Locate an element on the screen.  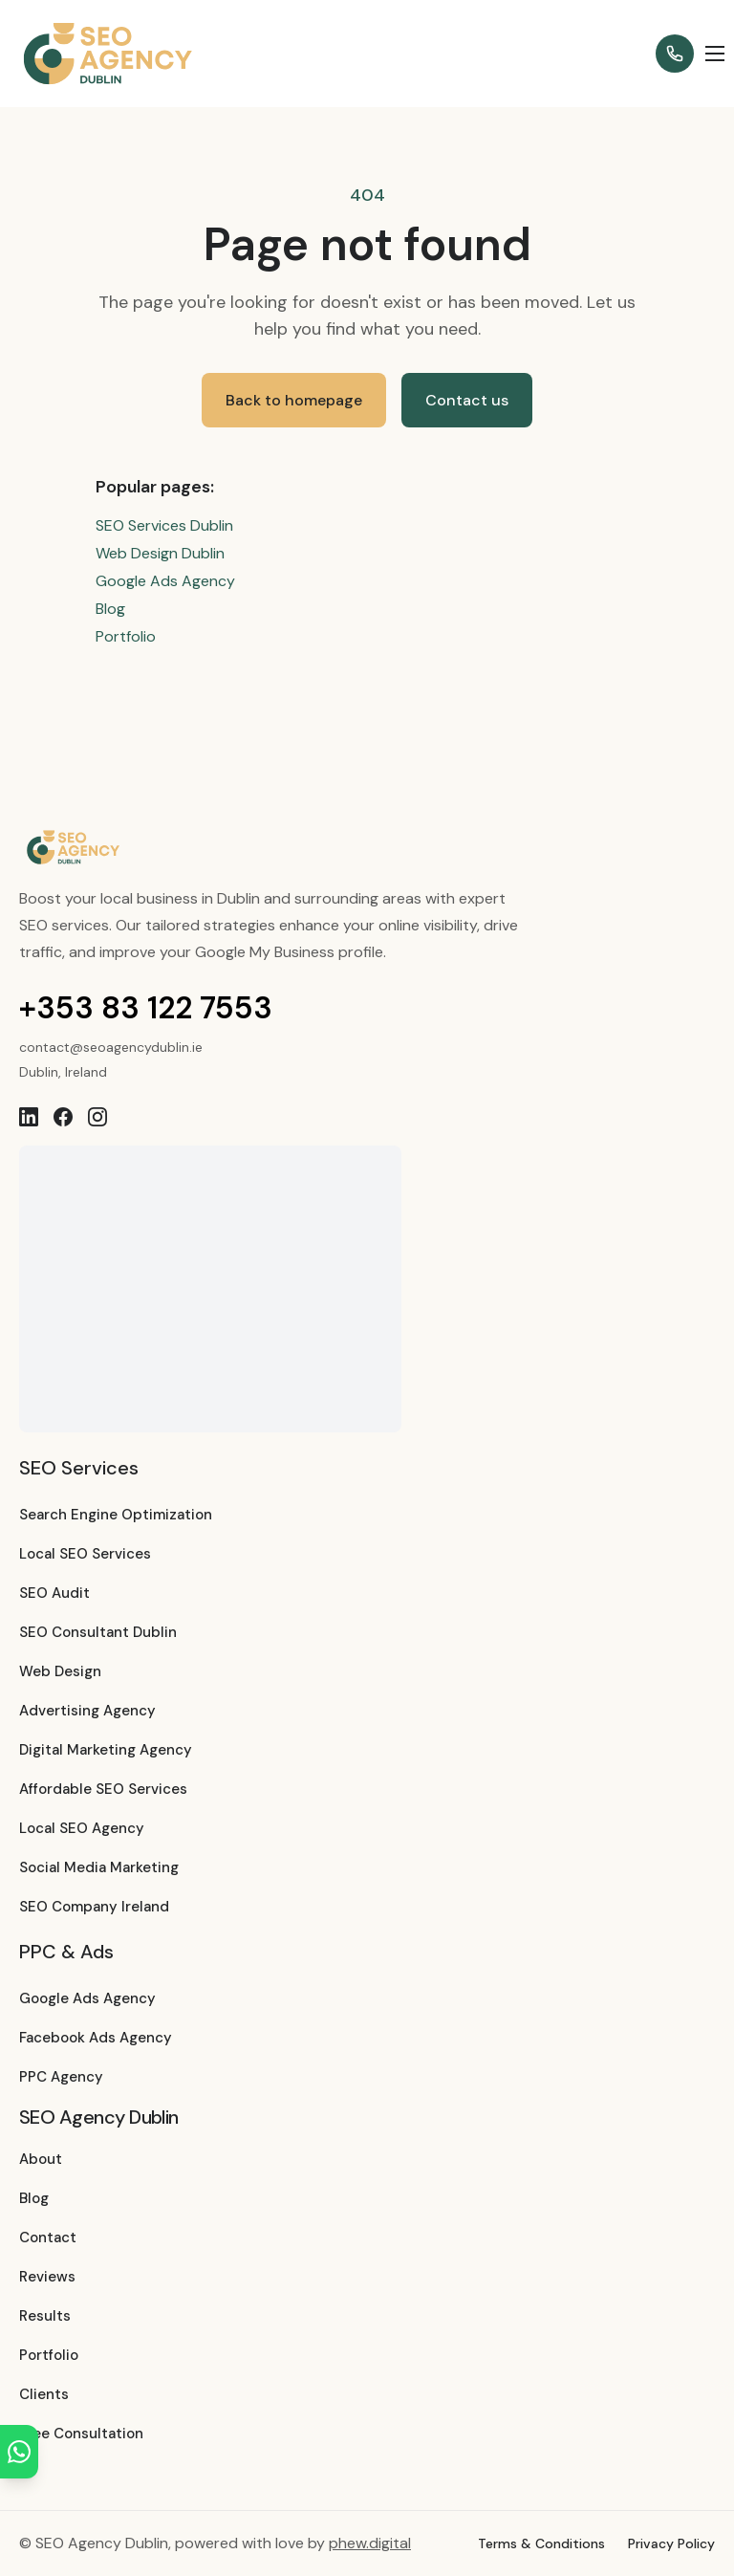
Contact us is located at coordinates (466, 400).